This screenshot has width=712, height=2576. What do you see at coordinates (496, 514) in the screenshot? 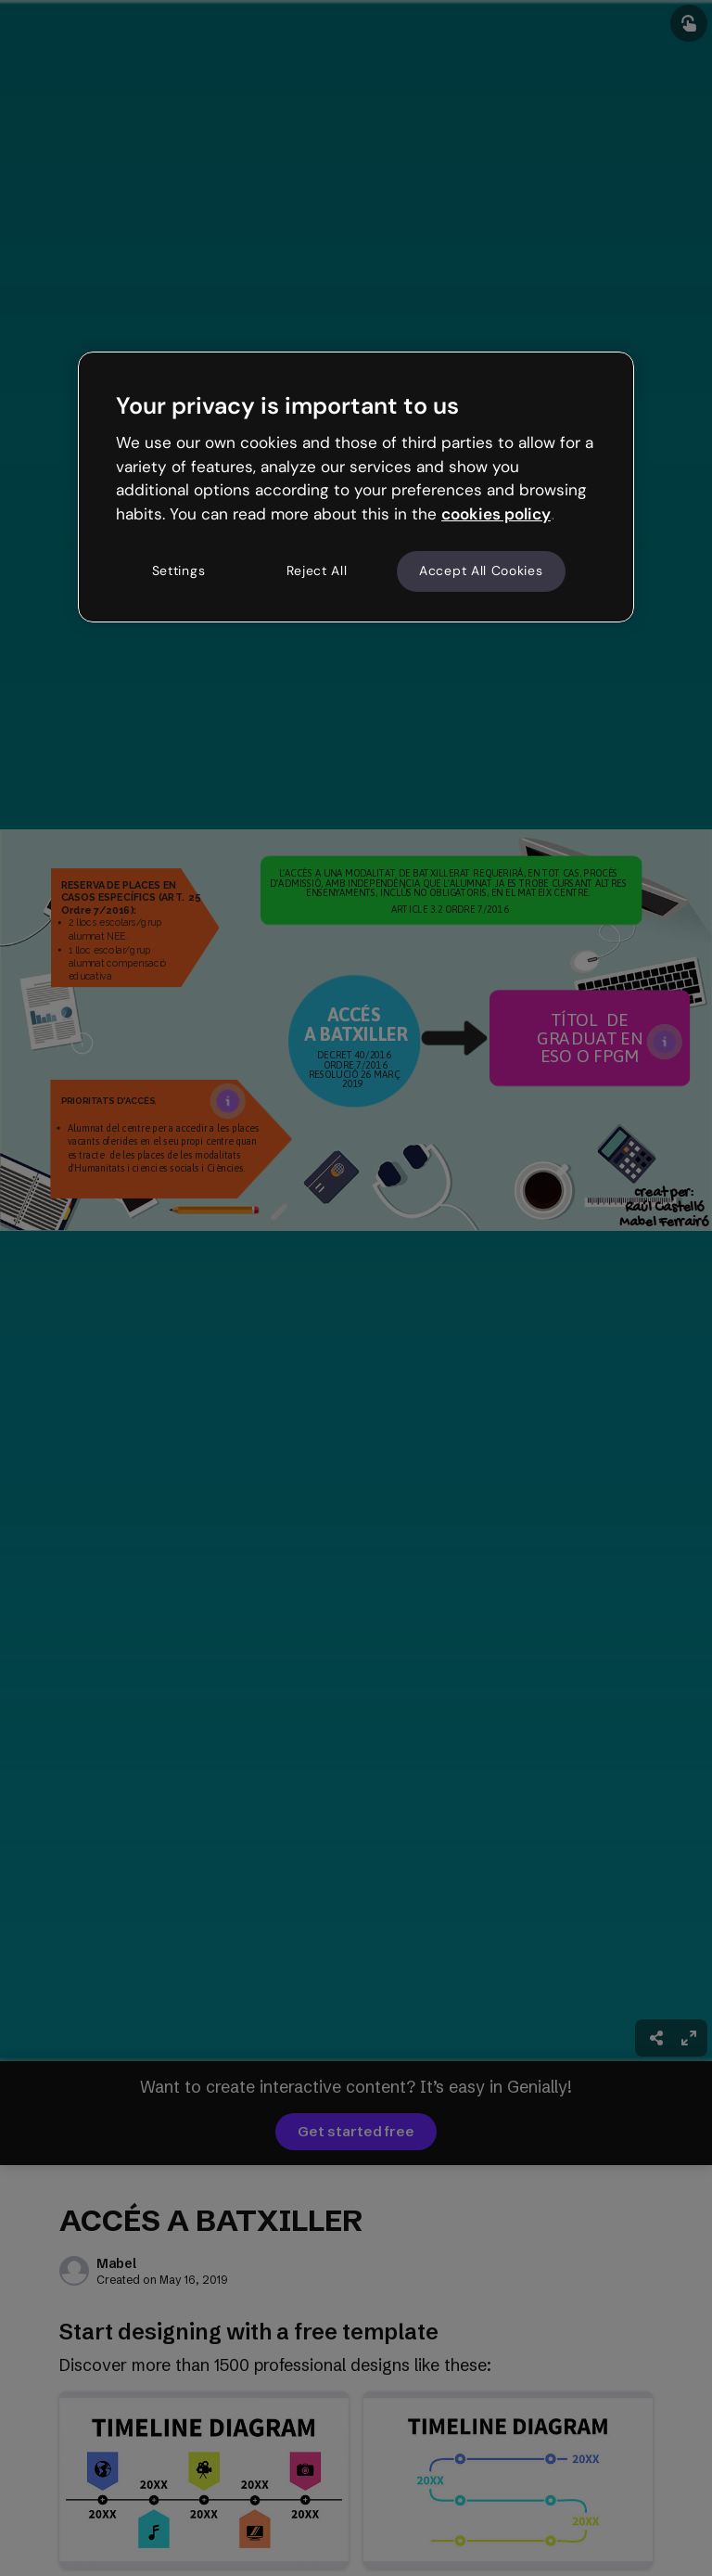
I see `cookies policy` at bounding box center [496, 514].